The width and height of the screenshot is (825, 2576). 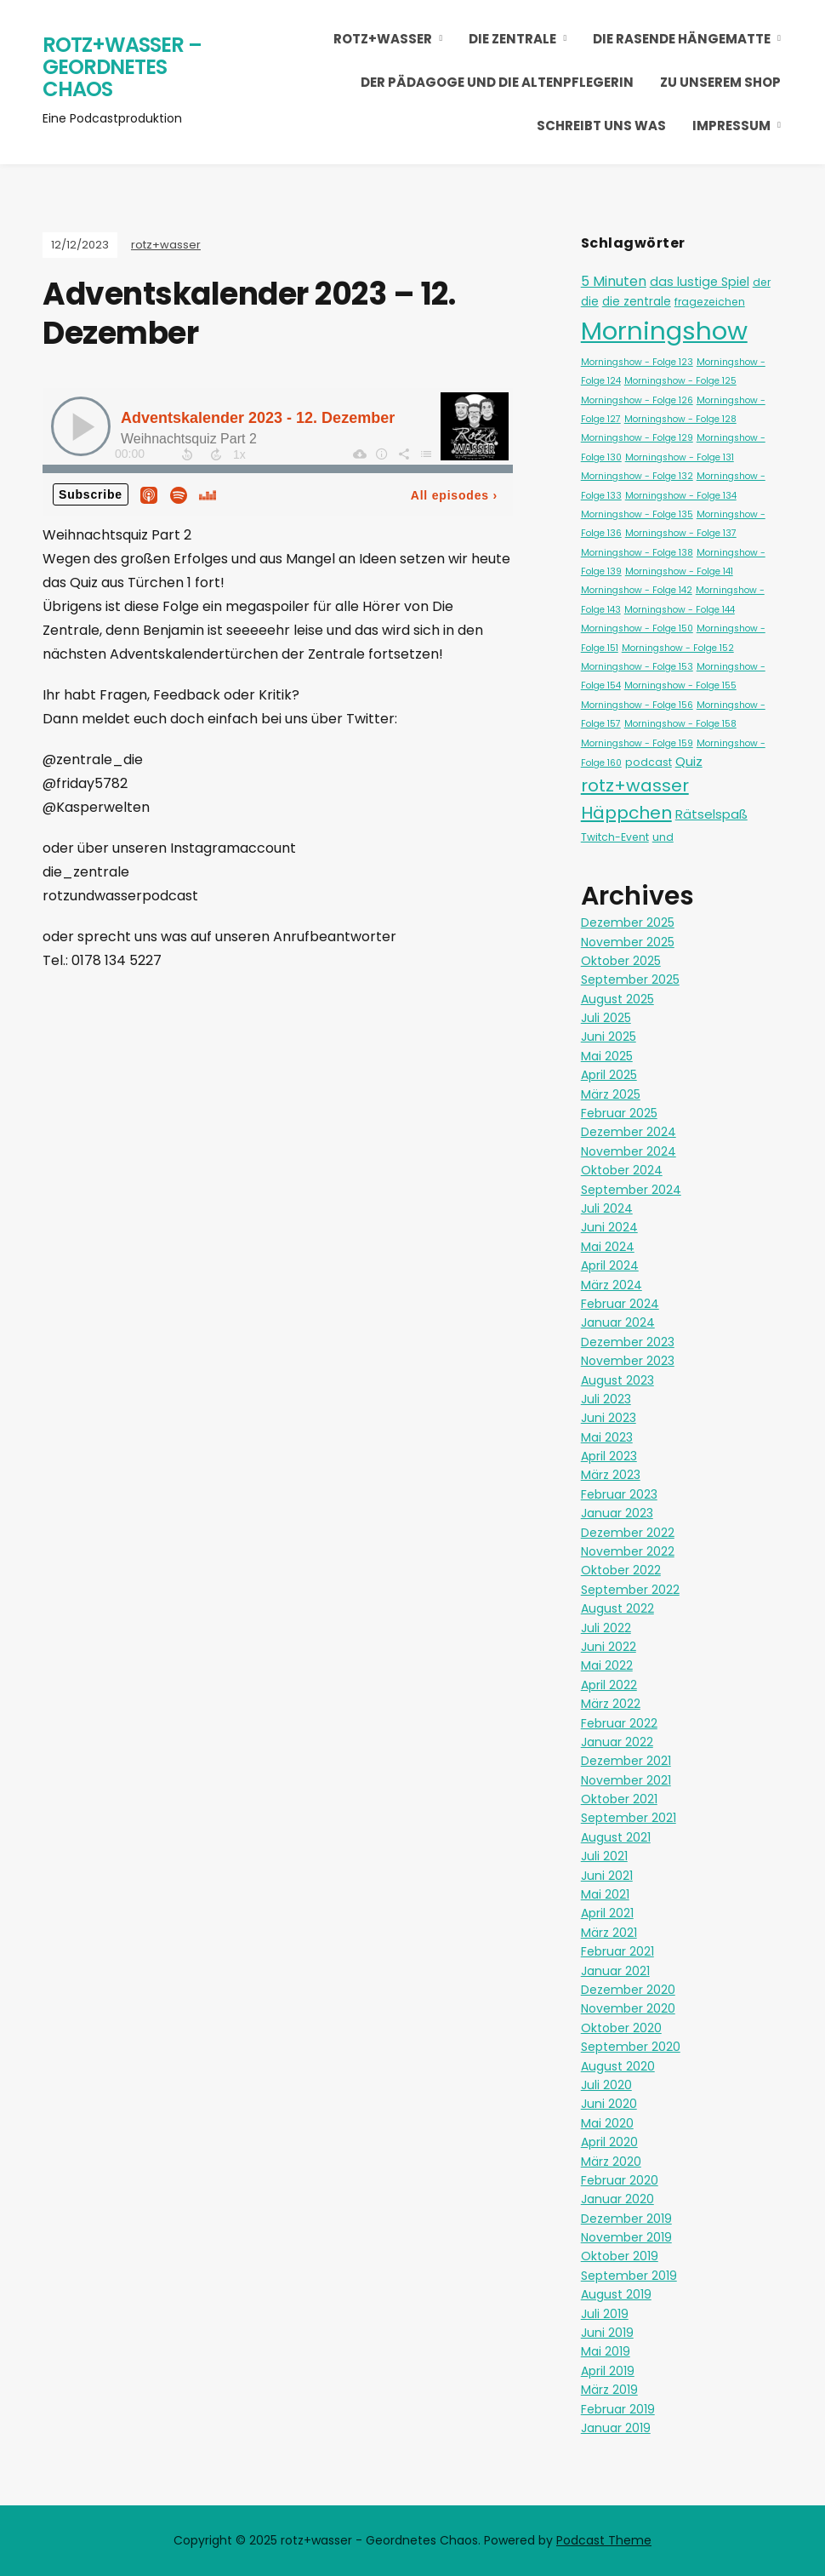 I want to click on Februar 2022, so click(x=619, y=1723).